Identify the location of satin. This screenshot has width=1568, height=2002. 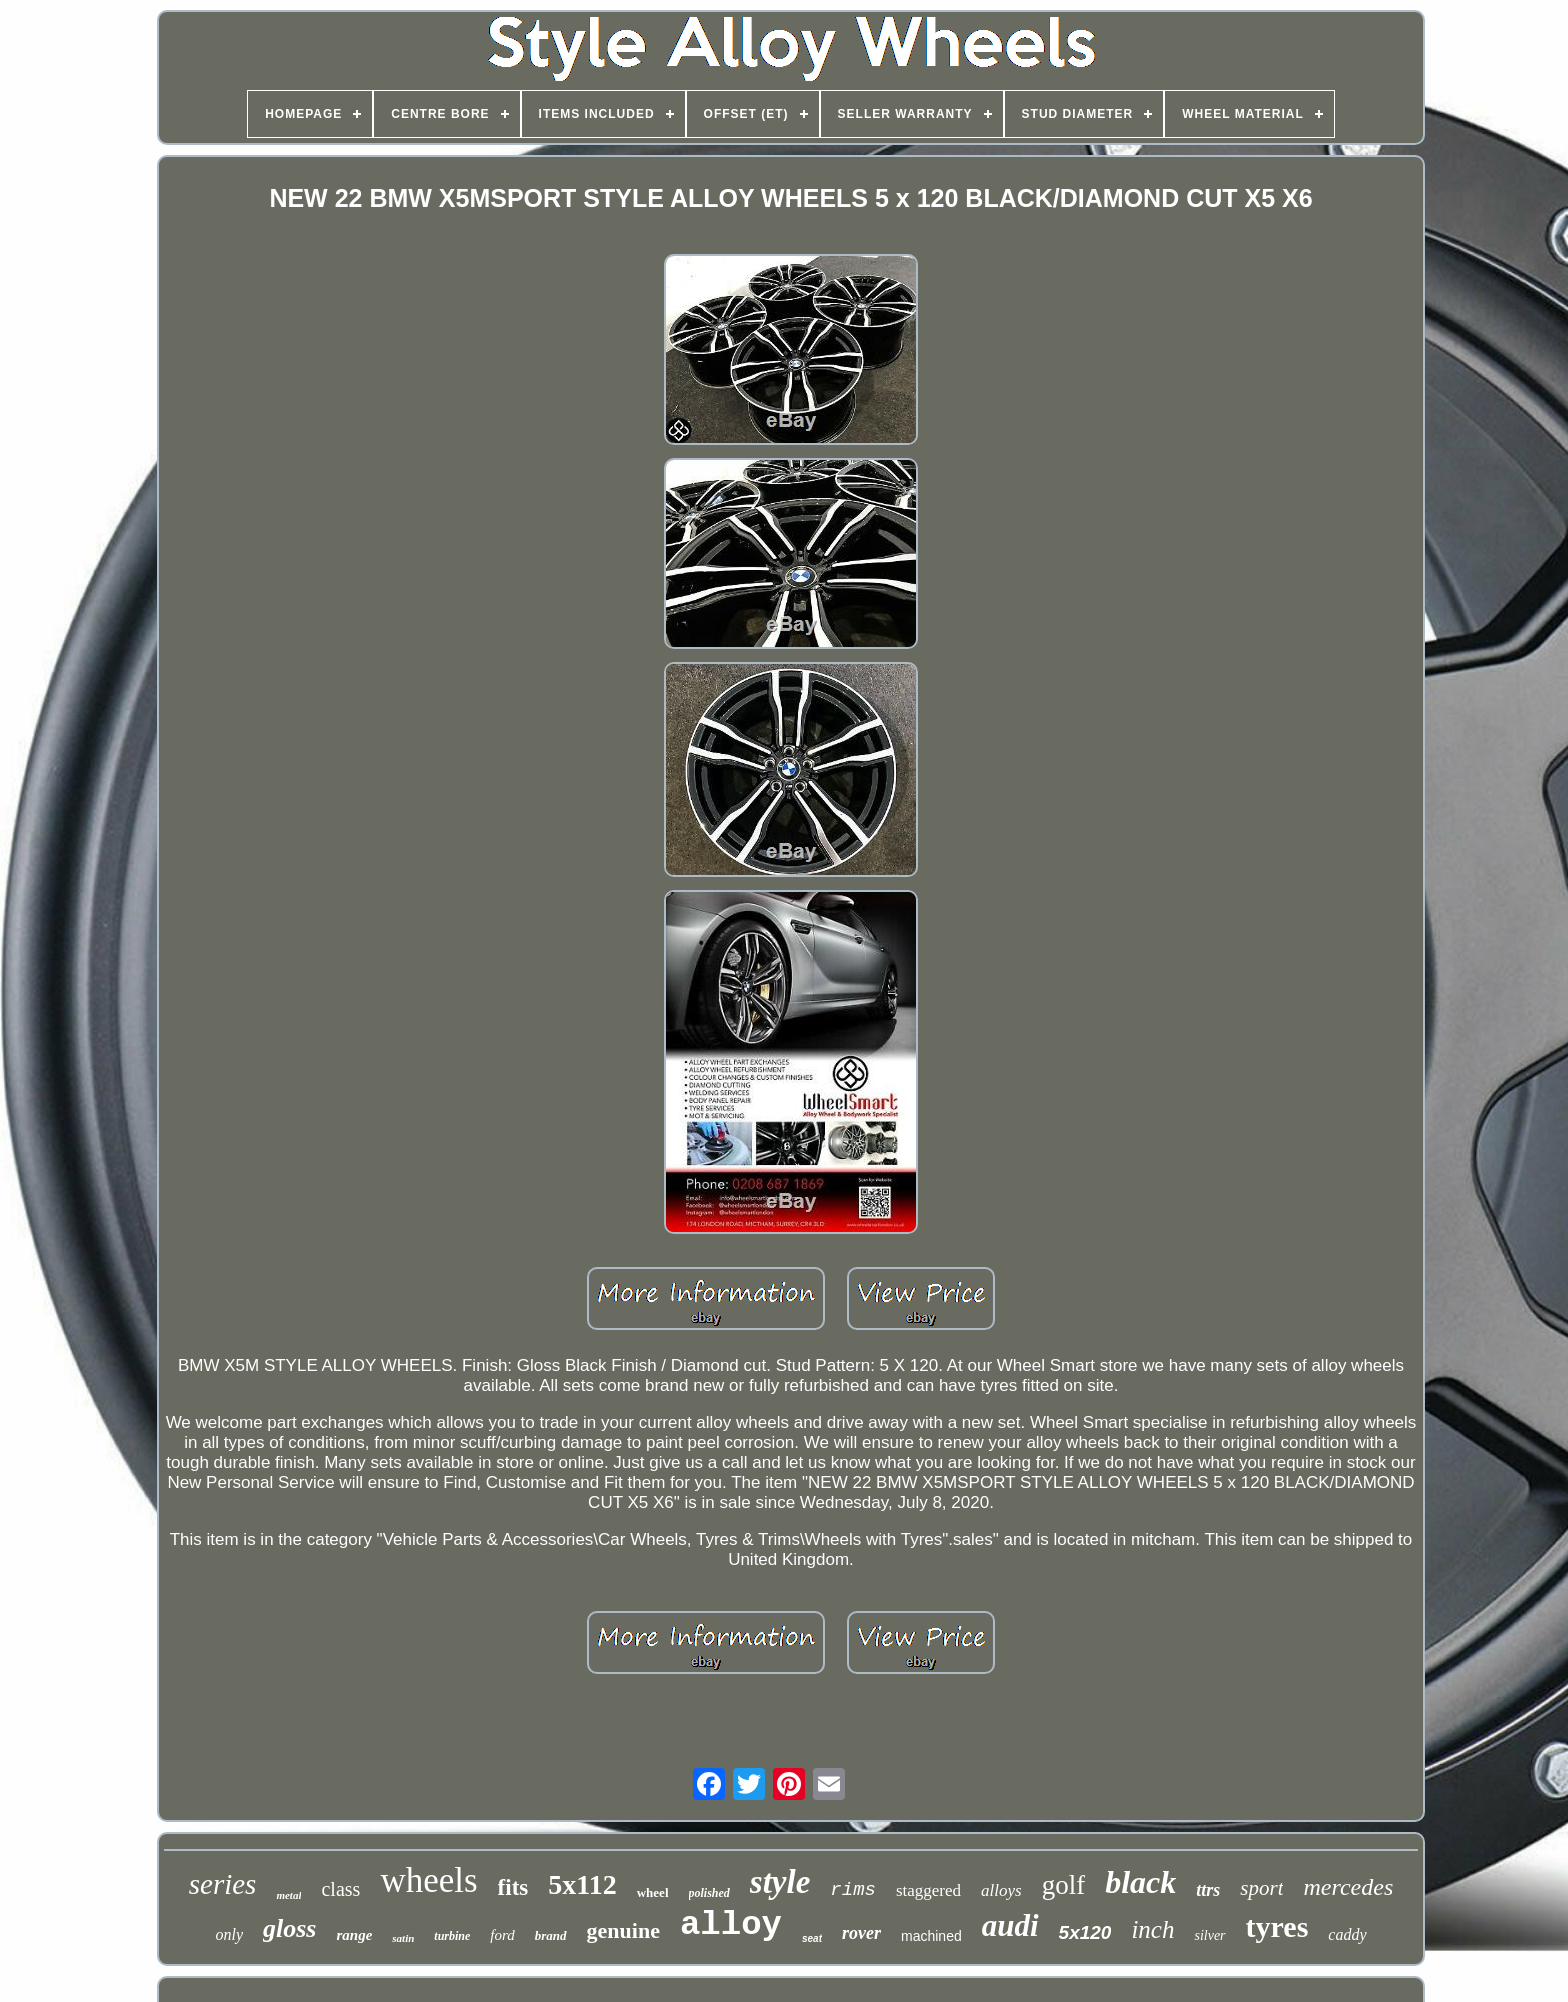
(403, 1938).